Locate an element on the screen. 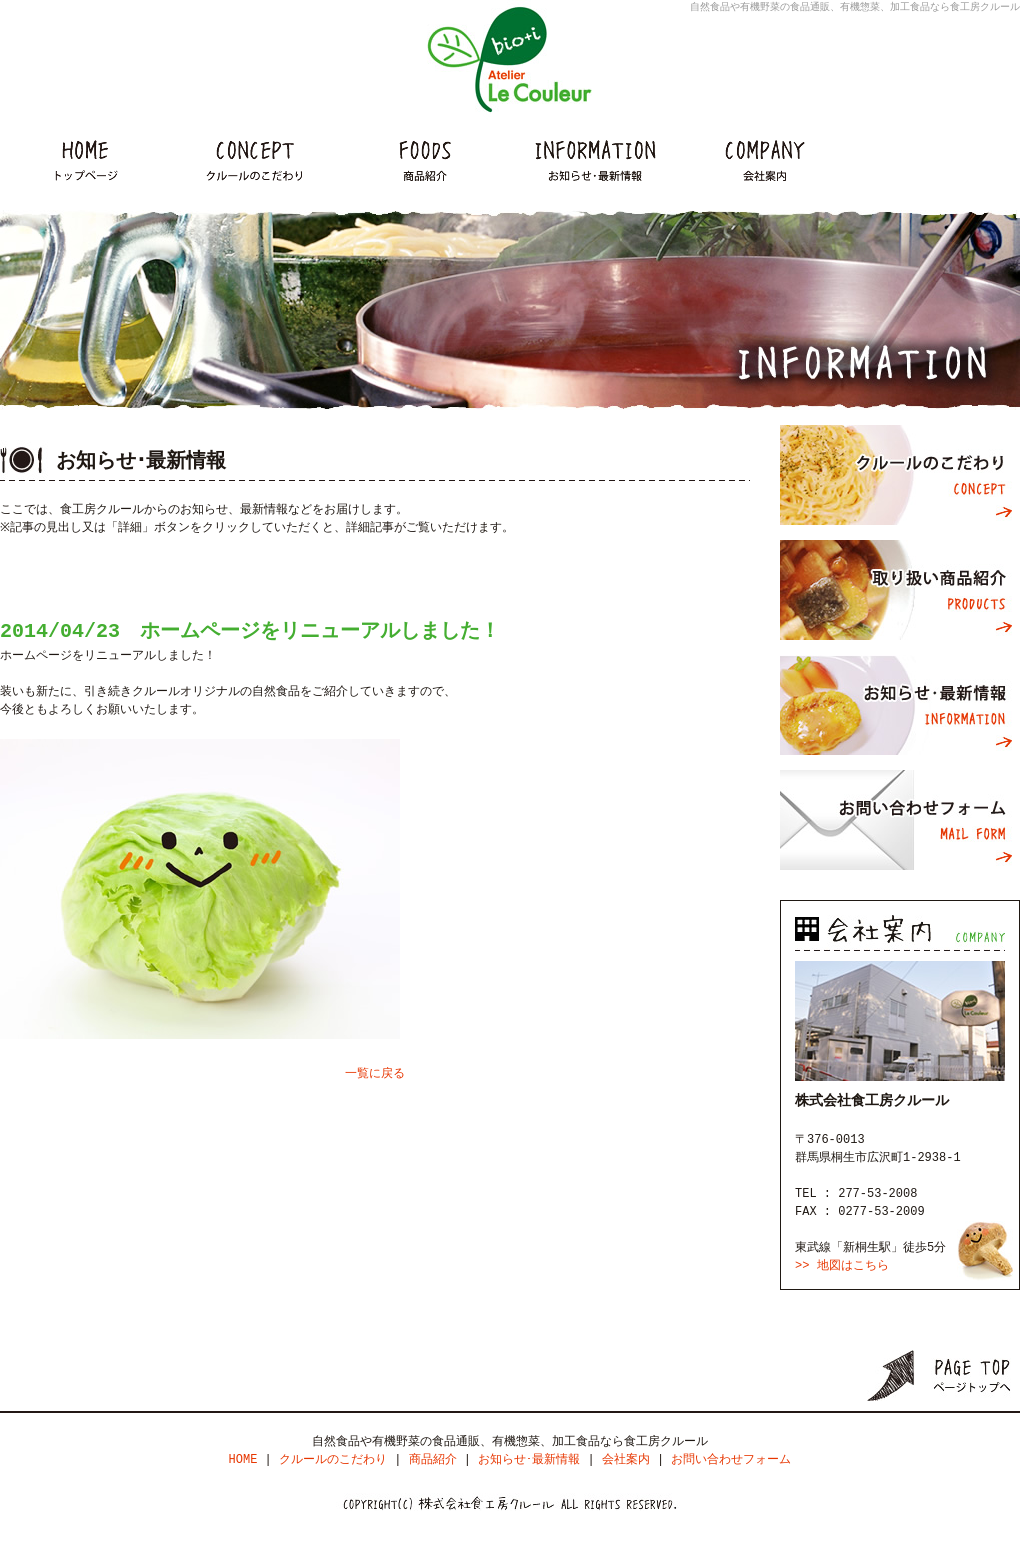  クルールのこだわり is located at coordinates (255, 160).